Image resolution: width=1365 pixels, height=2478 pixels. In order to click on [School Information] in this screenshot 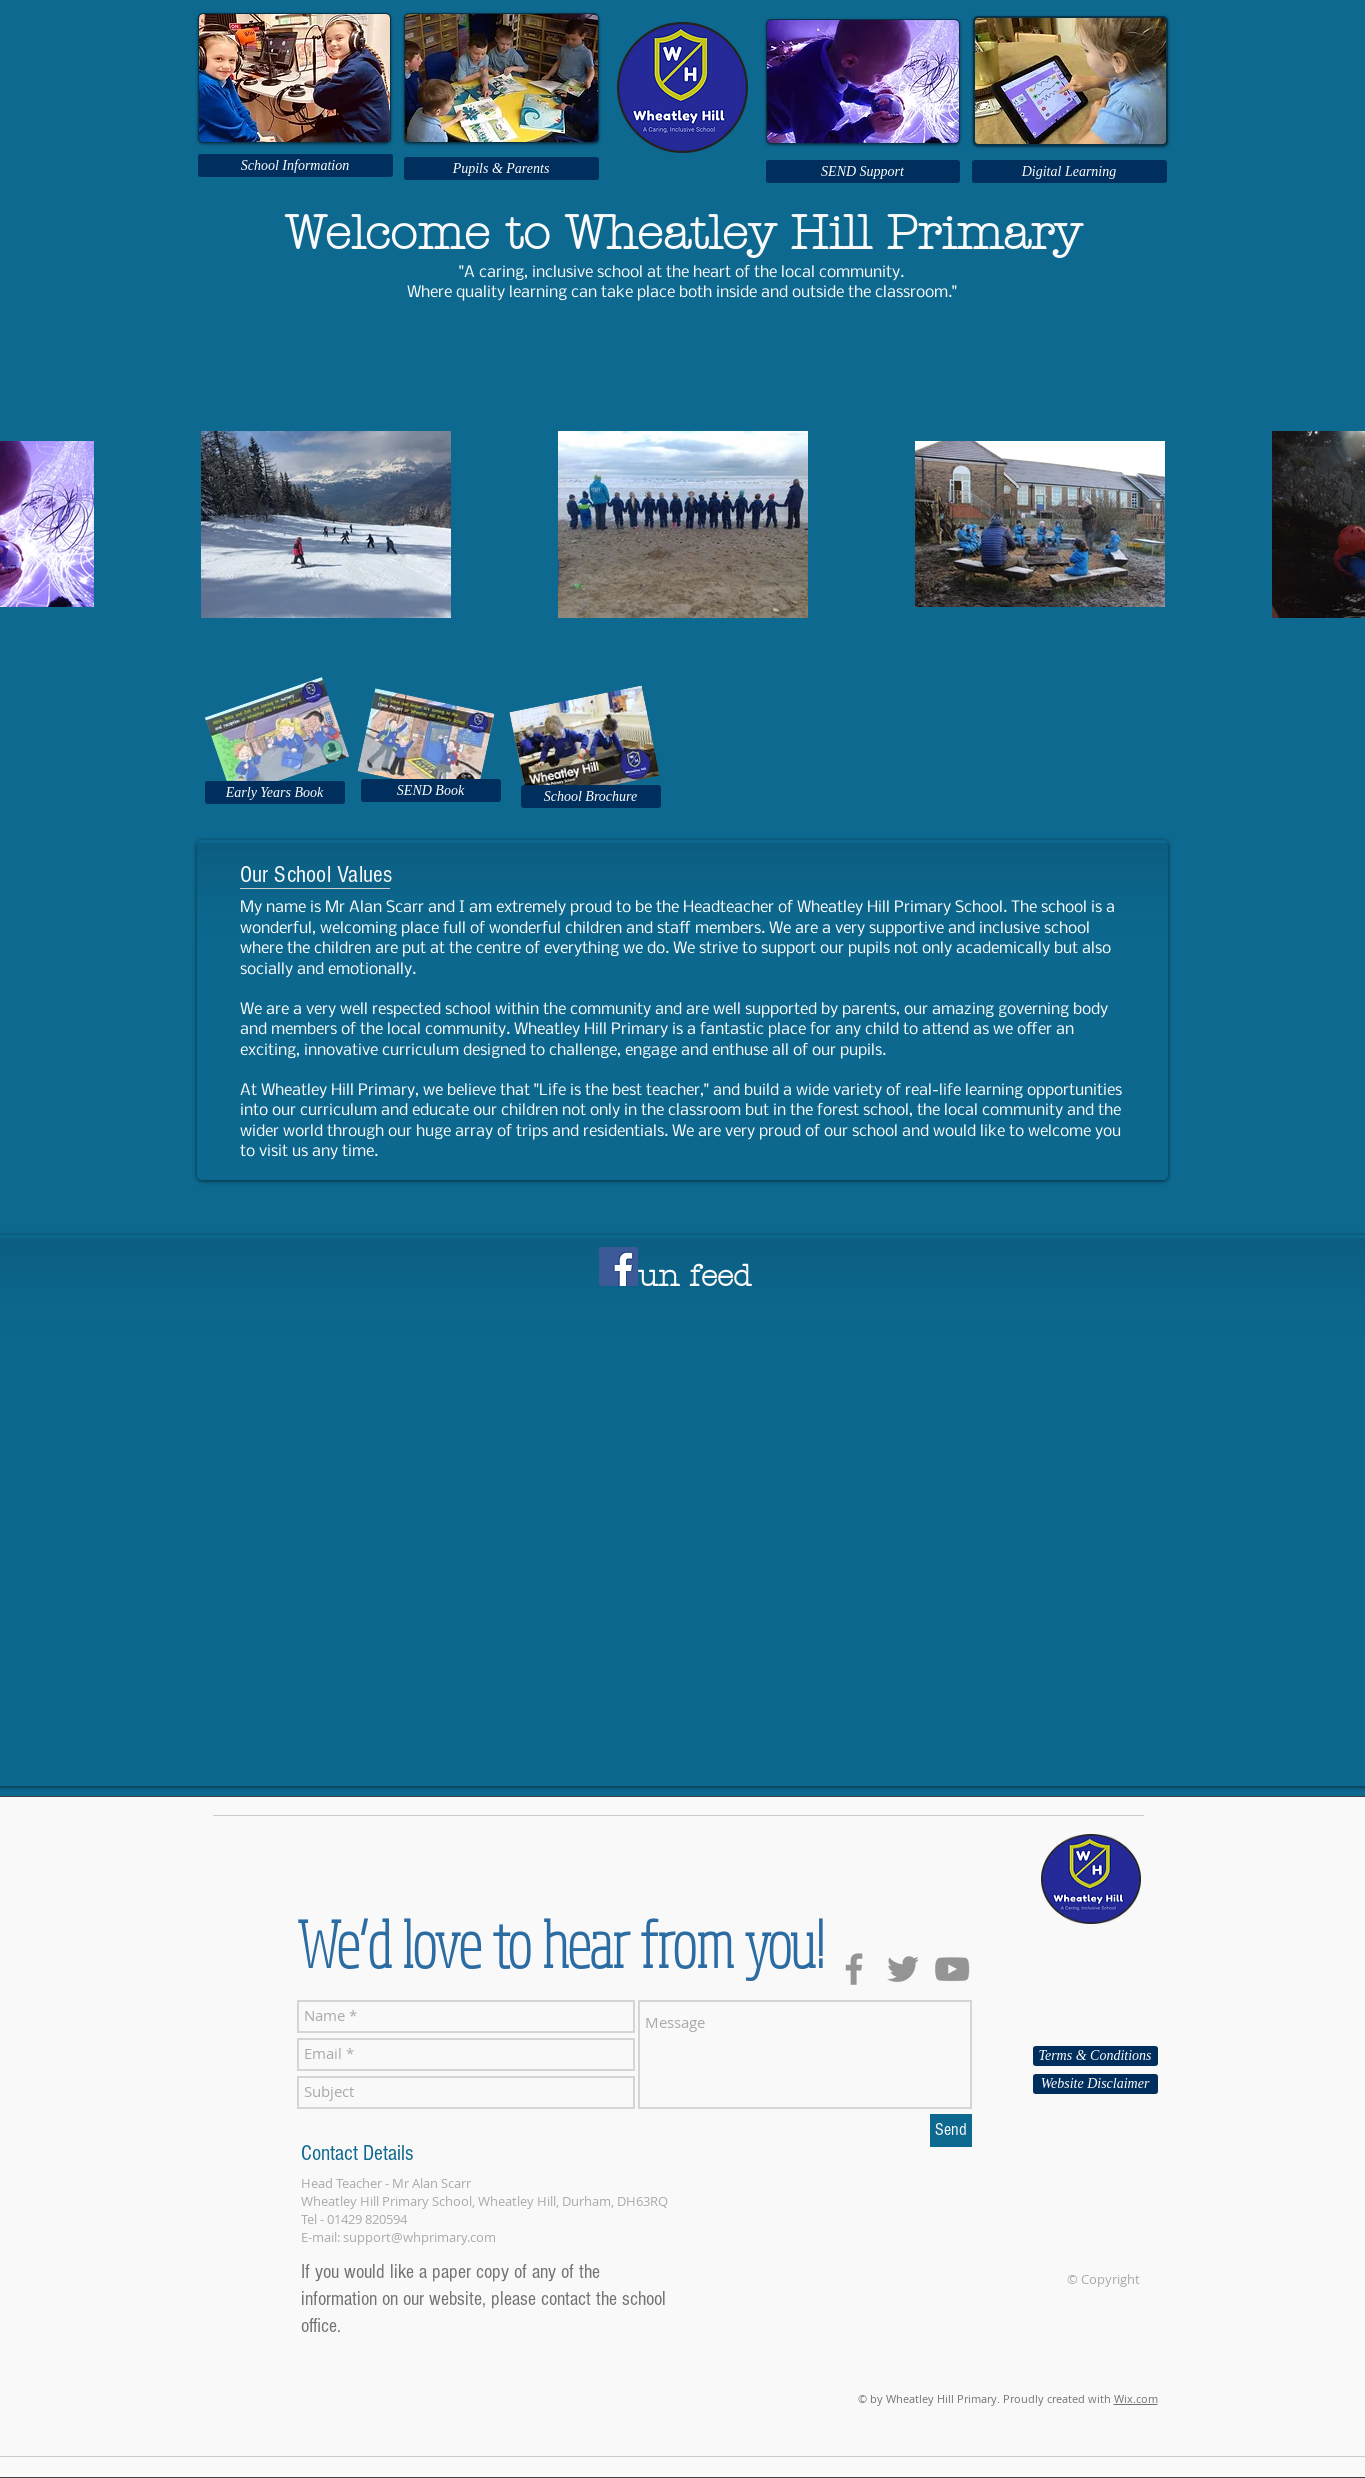, I will do `click(295, 165)`.